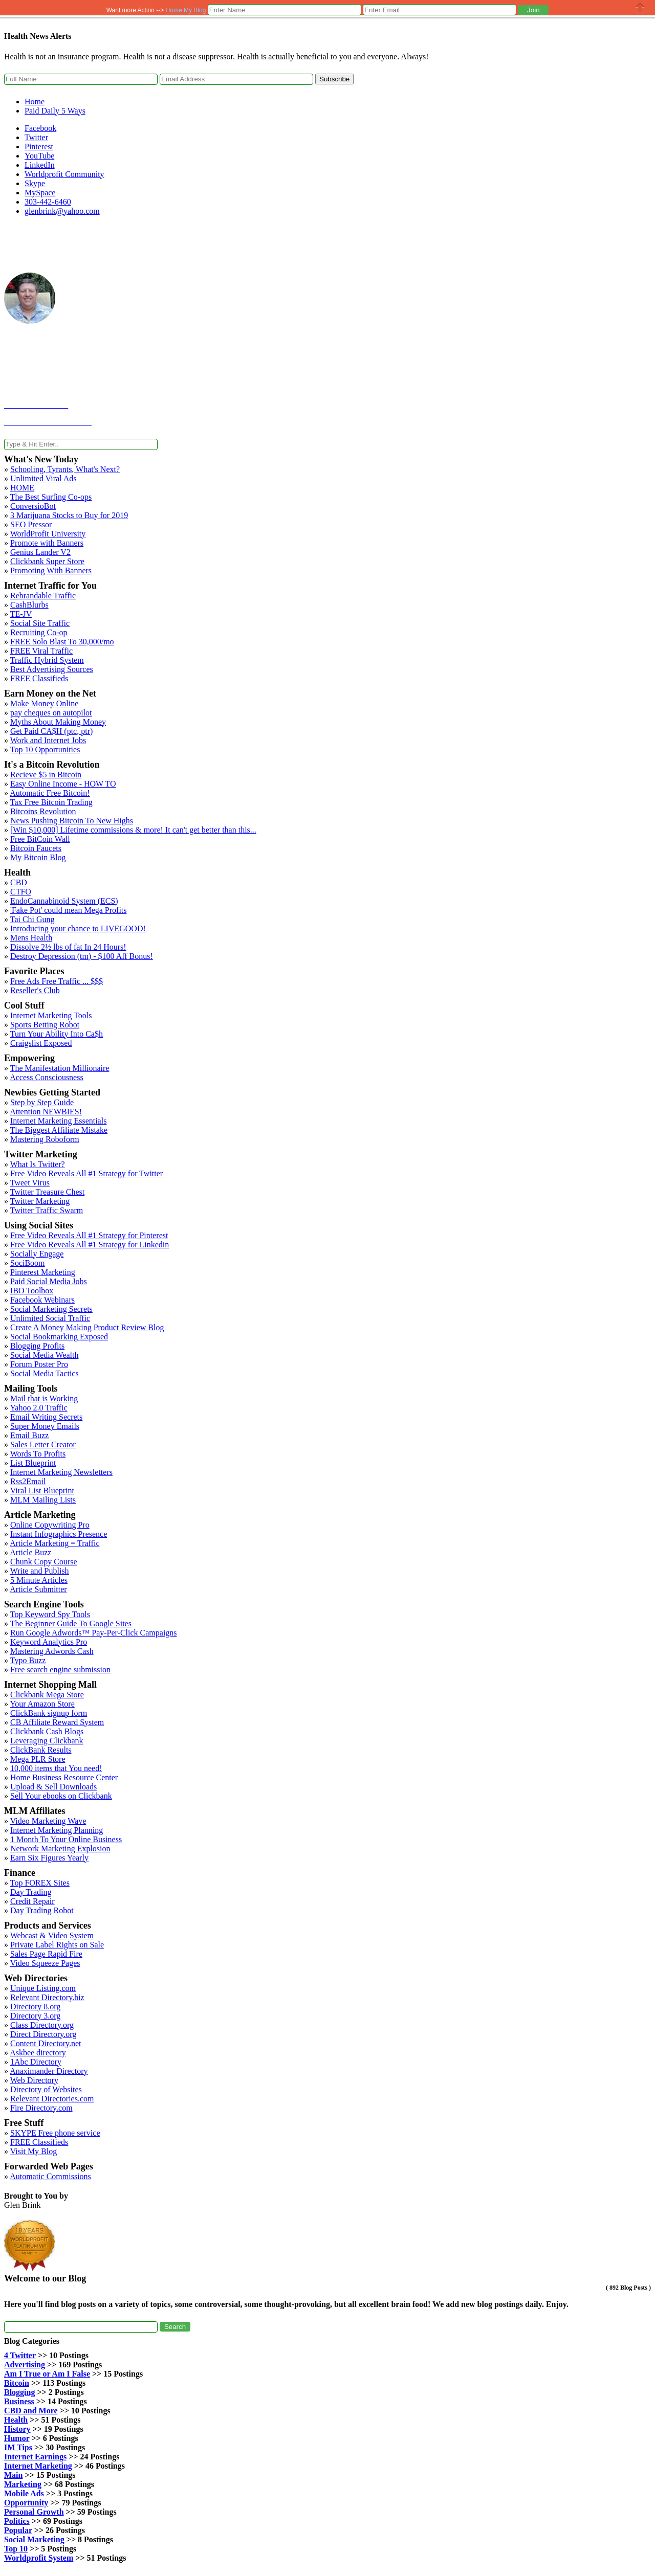 This screenshot has width=655, height=2576. Describe the element at coordinates (44, 1355) in the screenshot. I see `Social Media Wealth` at that location.